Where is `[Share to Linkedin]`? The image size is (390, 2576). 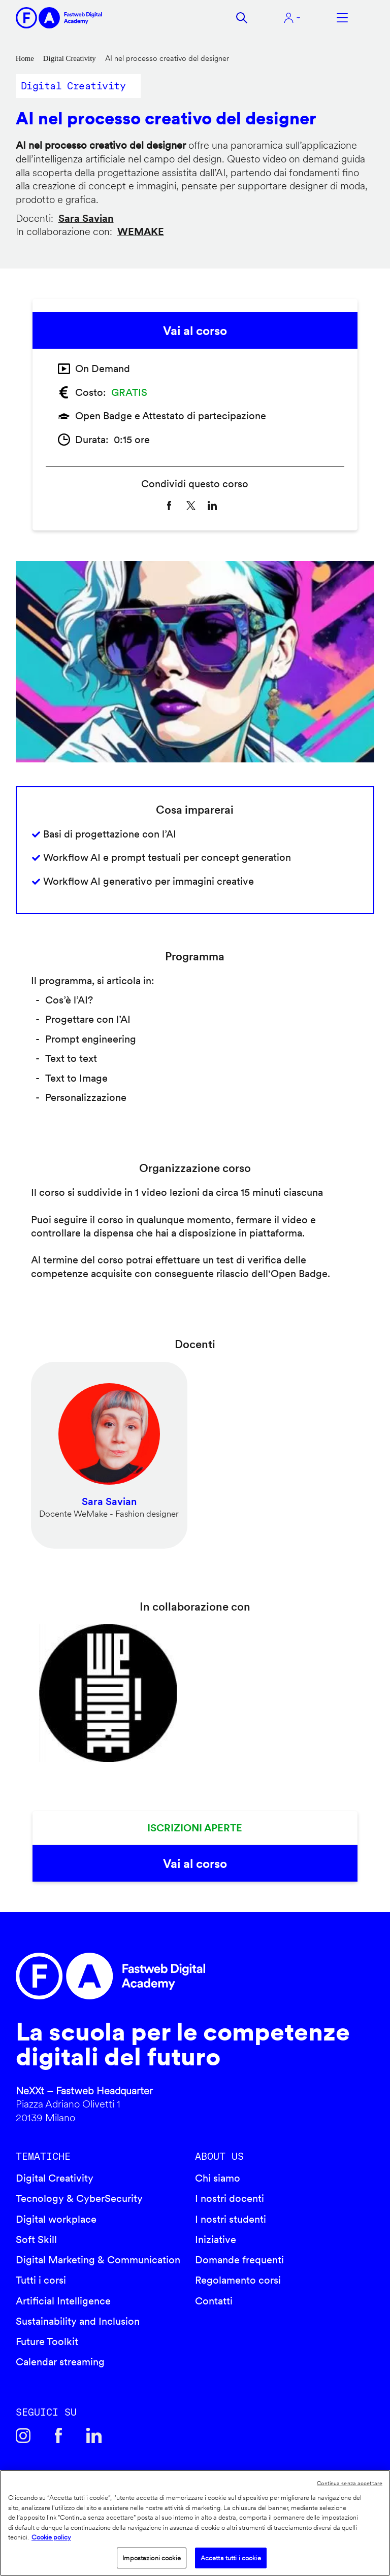 [Share to Linkedin] is located at coordinates (212, 505).